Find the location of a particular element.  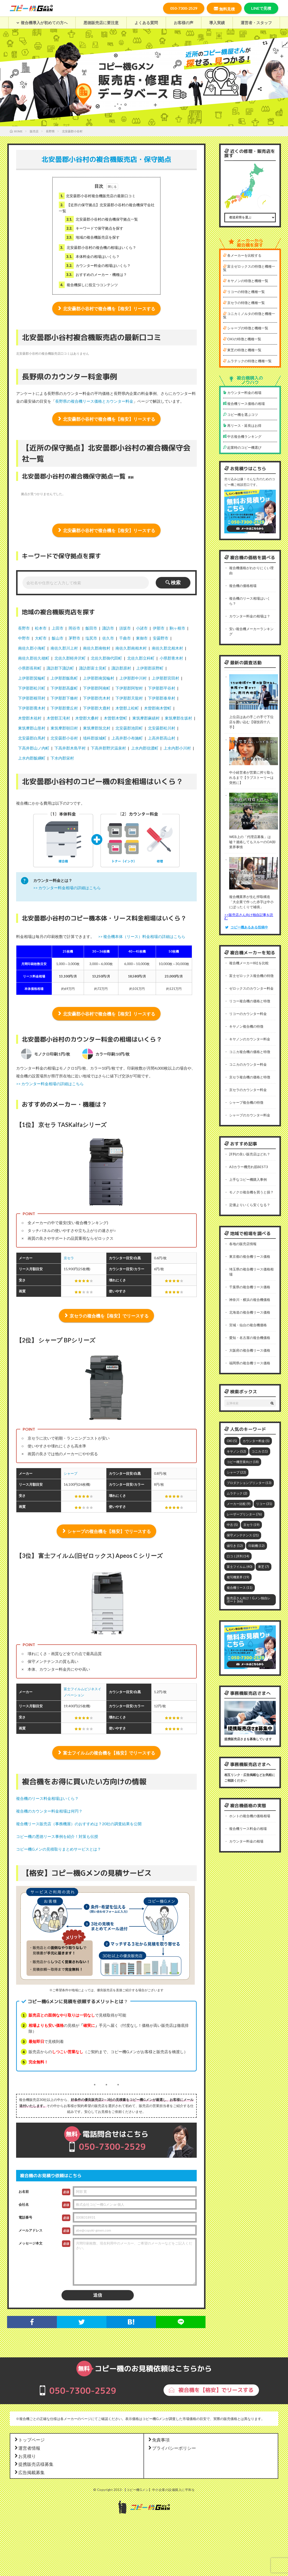

050-7300-2529 is located at coordinates (183, 8).